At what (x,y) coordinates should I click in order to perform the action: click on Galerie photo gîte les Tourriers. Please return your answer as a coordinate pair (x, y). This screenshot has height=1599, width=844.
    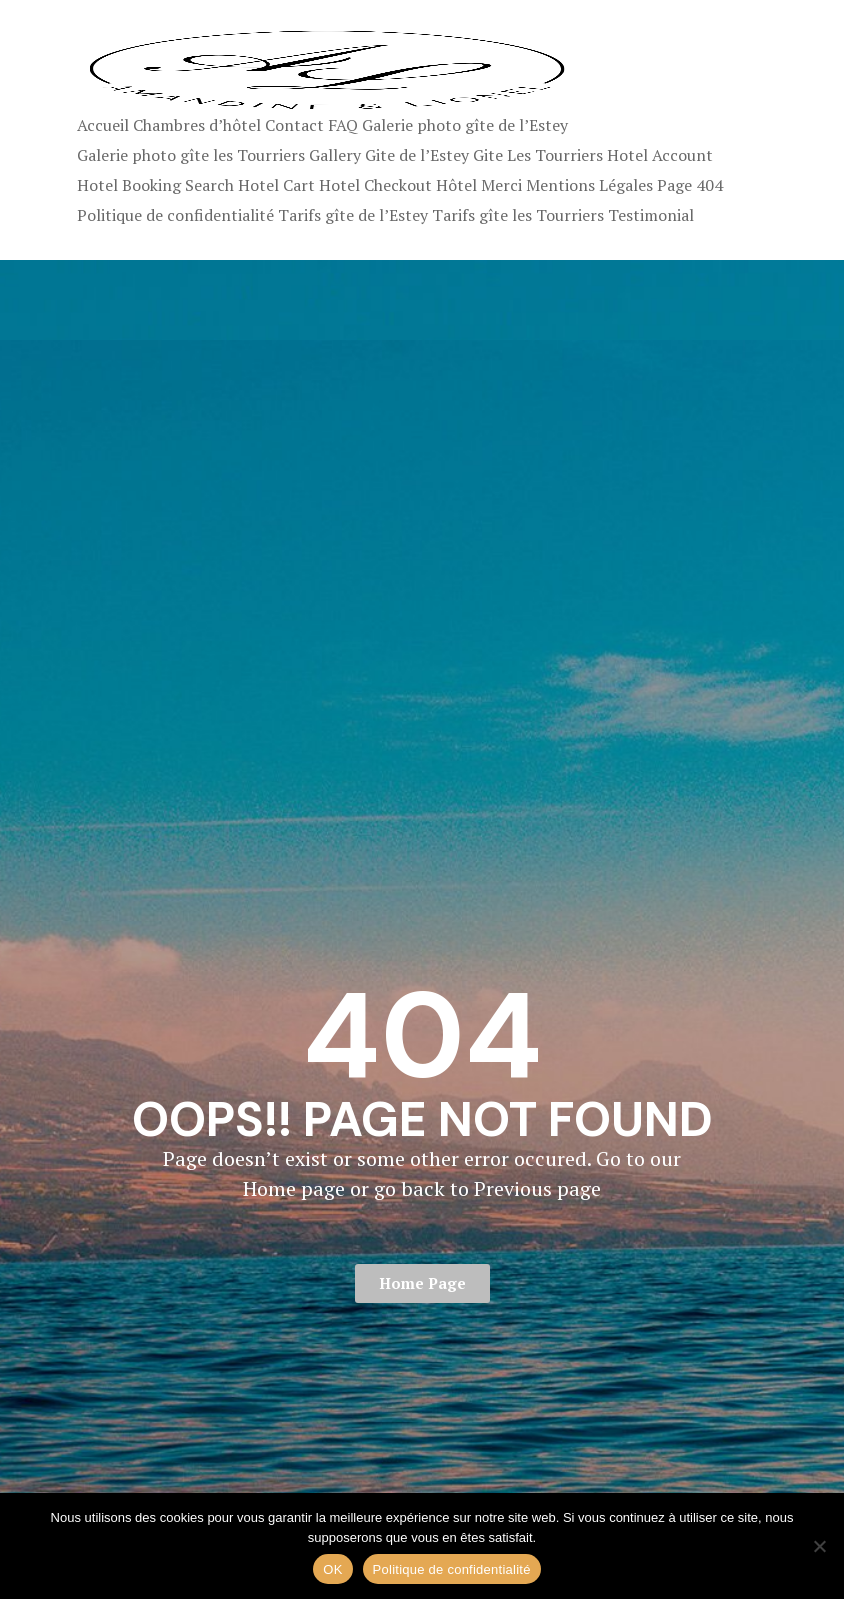
    Looking at the image, I should click on (191, 155).